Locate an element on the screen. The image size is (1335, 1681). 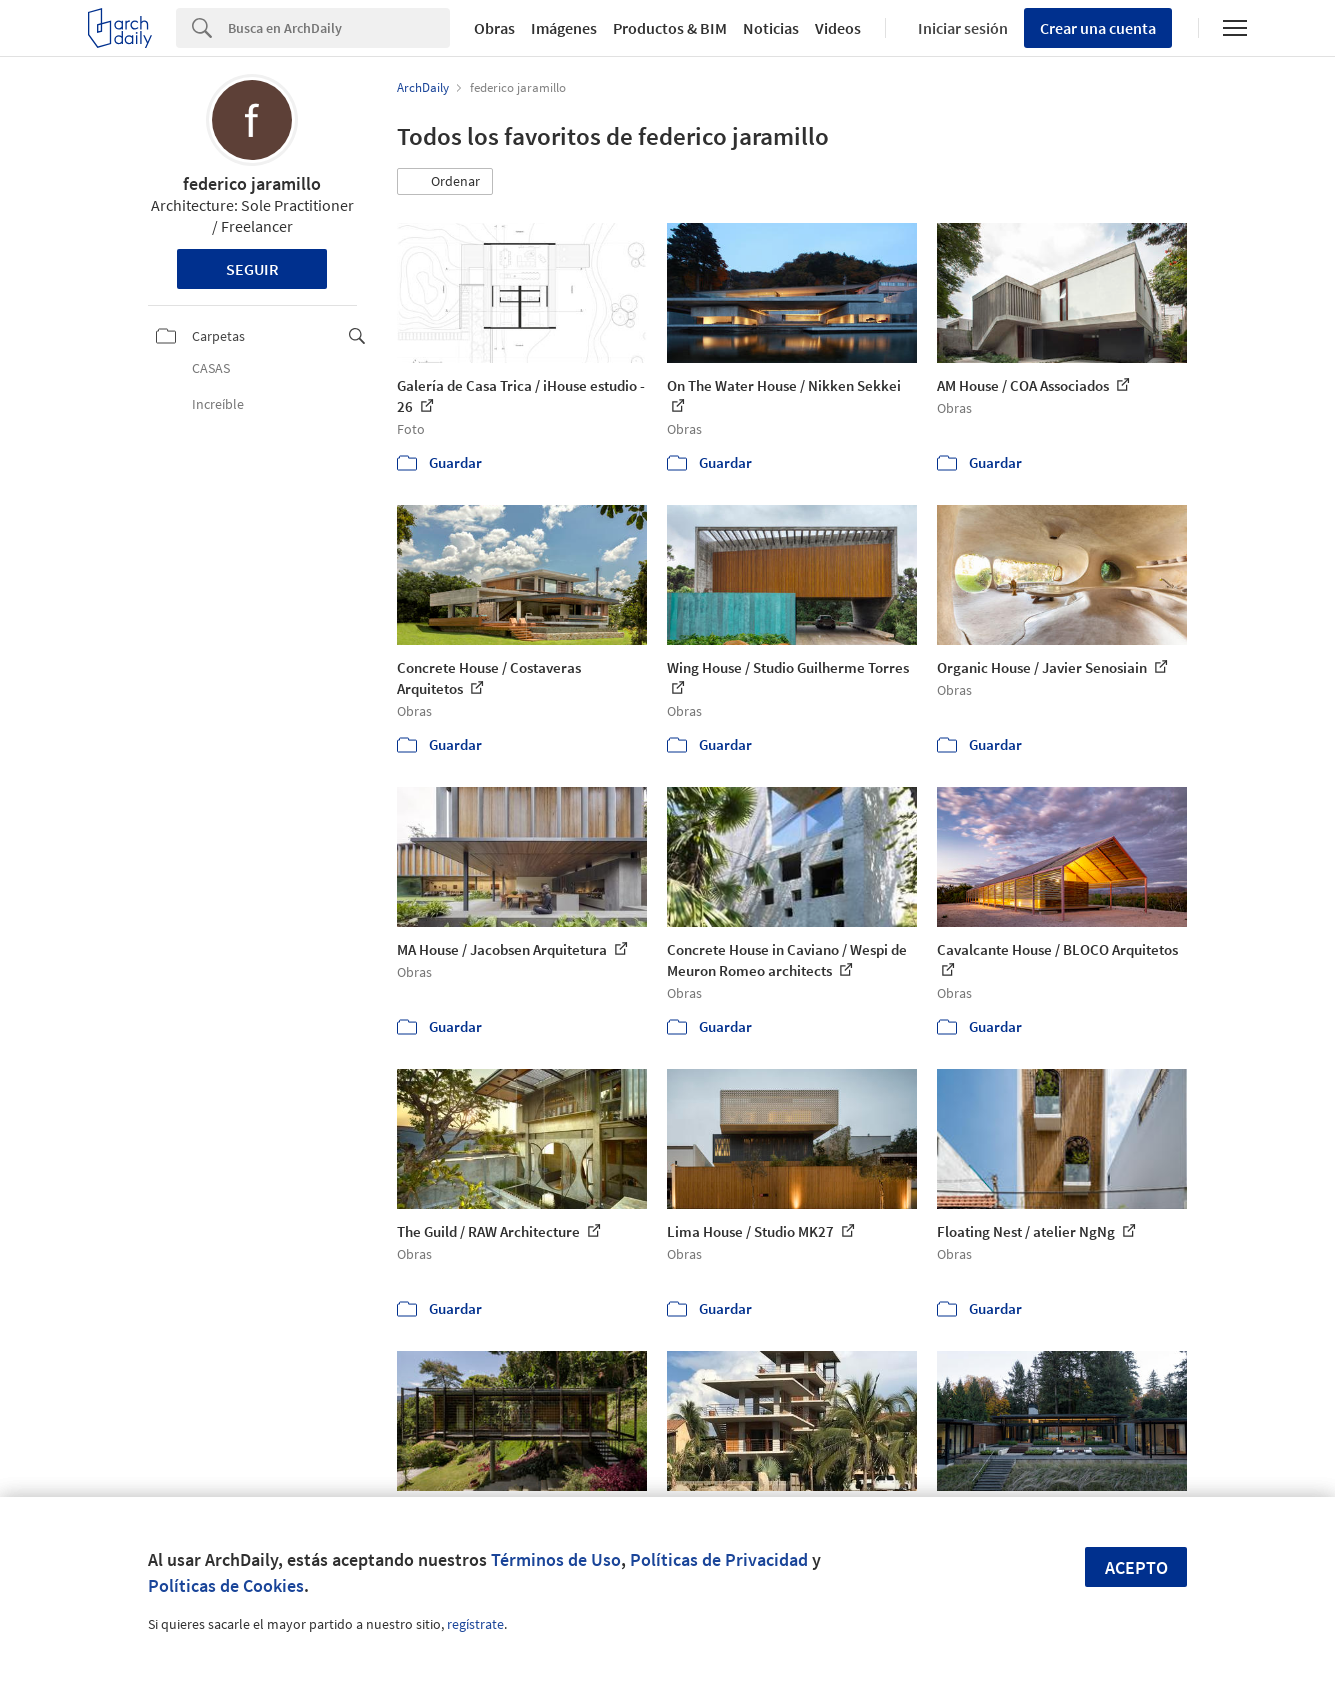
Obras is located at coordinates (494, 28).